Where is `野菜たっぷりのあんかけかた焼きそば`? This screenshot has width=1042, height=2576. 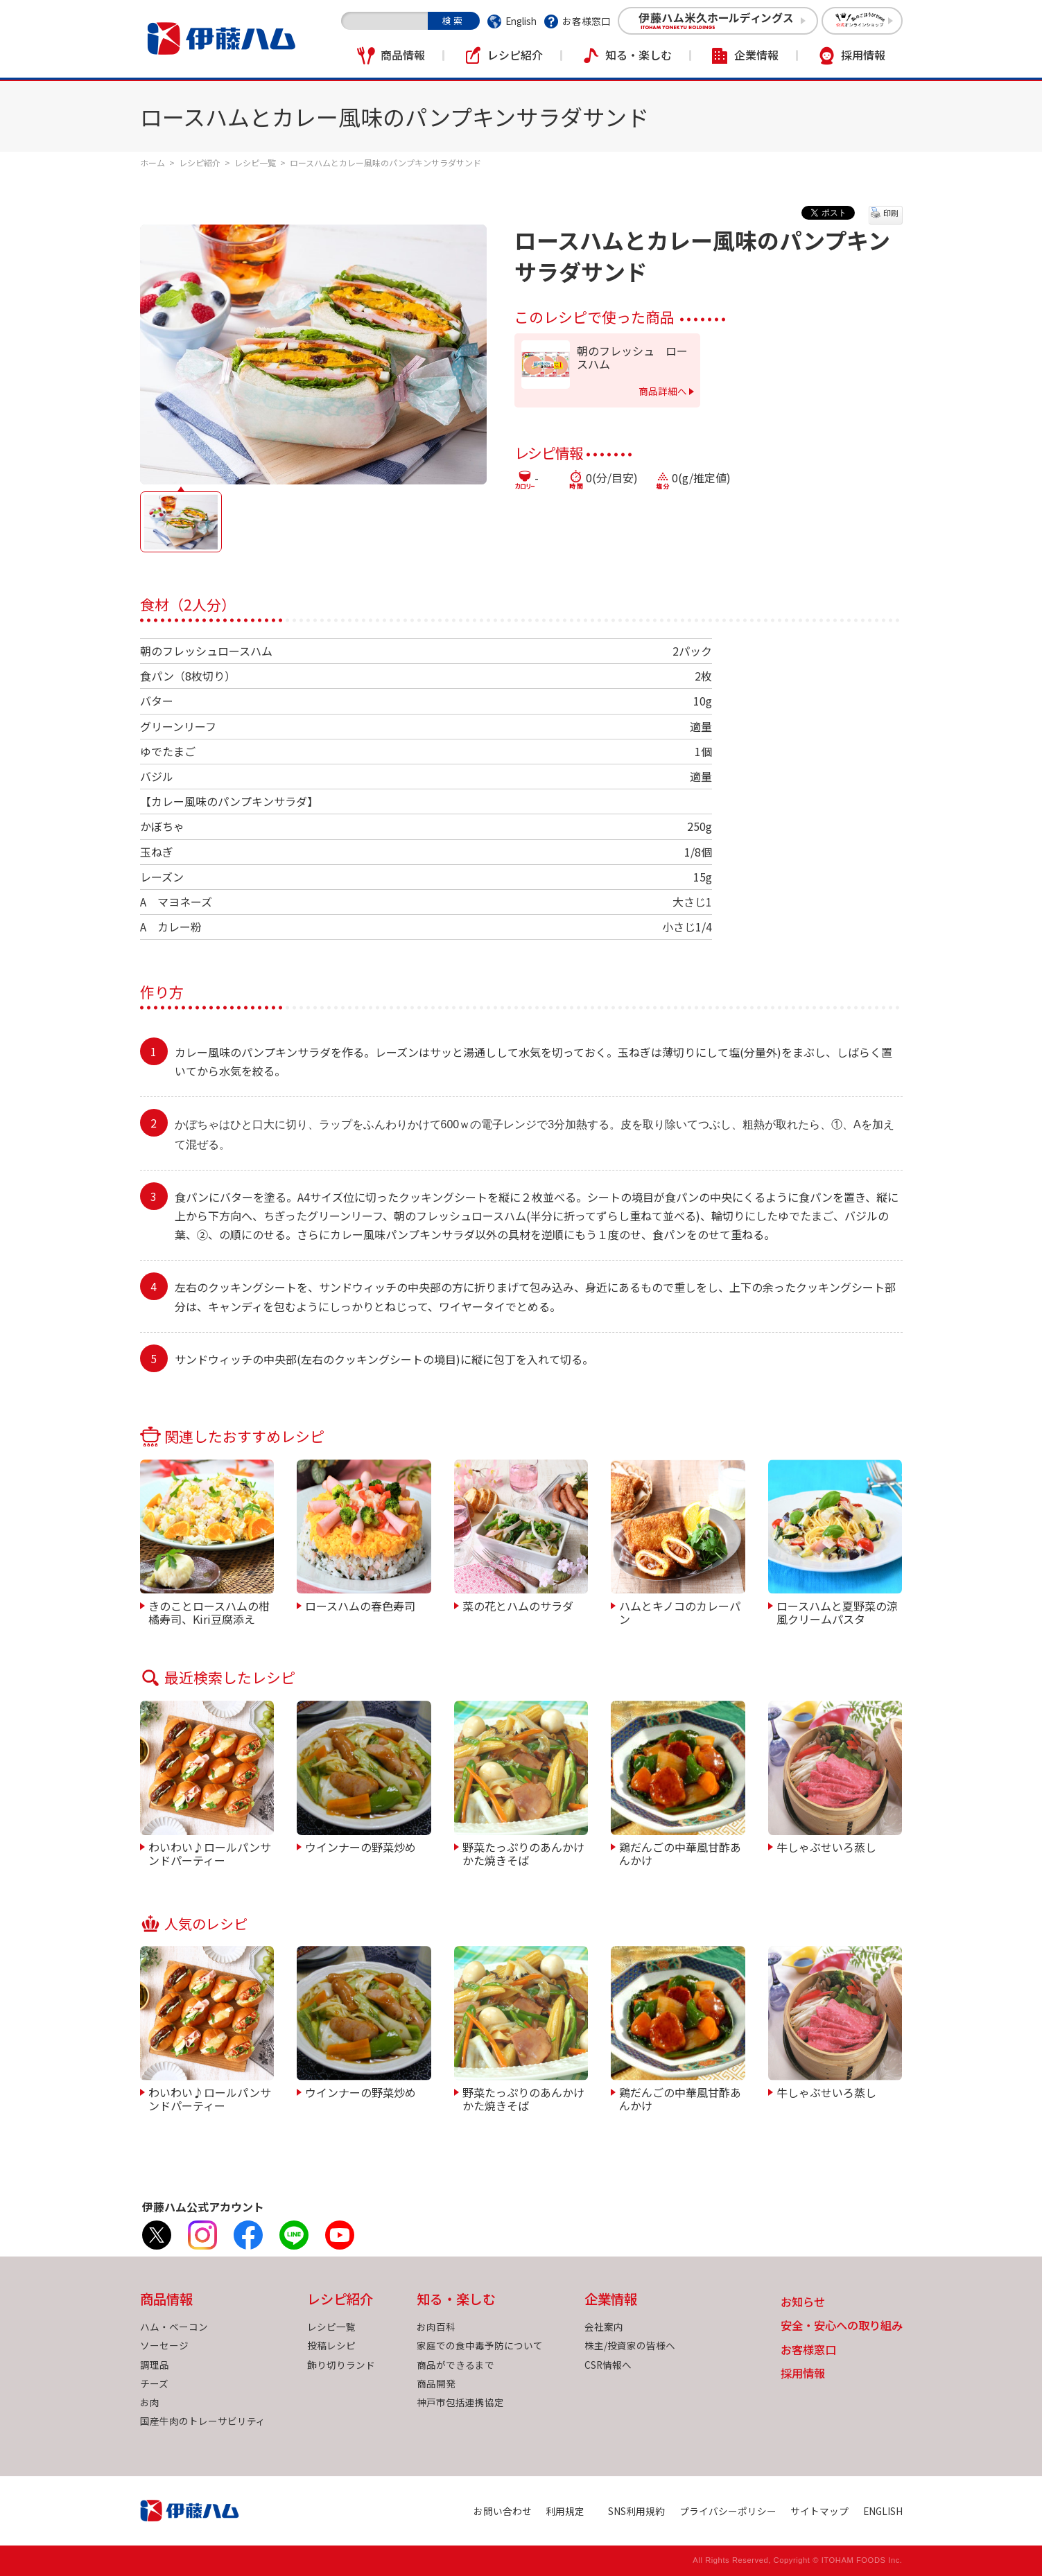
野菜たっぷりのあんかけかた焼きそば is located at coordinates (523, 1853).